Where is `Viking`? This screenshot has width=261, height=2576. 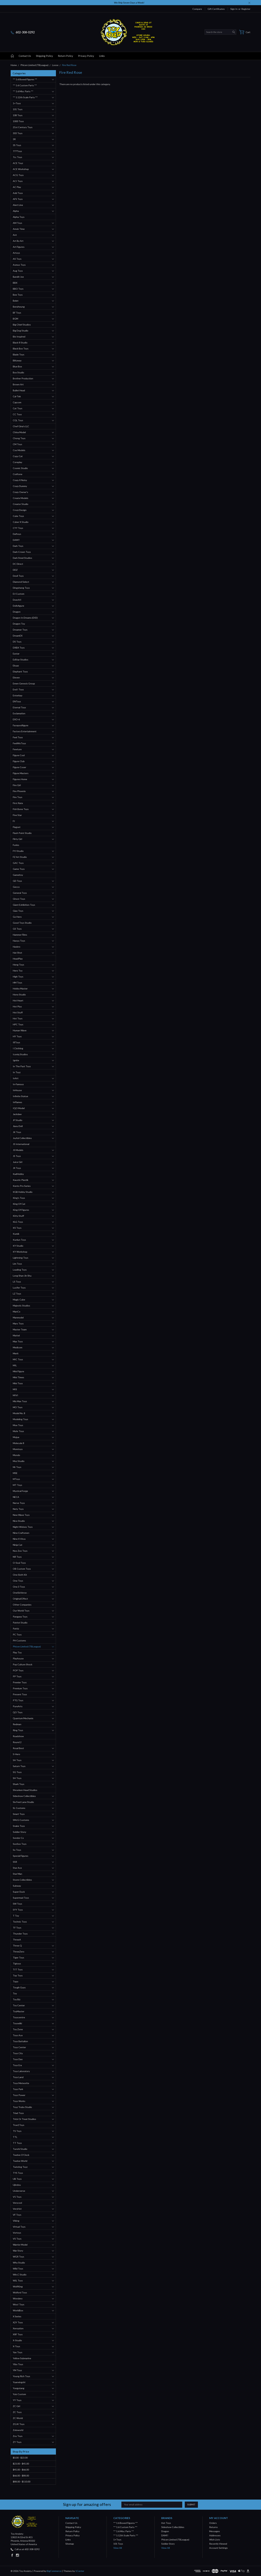 Viking is located at coordinates (16, 2220).